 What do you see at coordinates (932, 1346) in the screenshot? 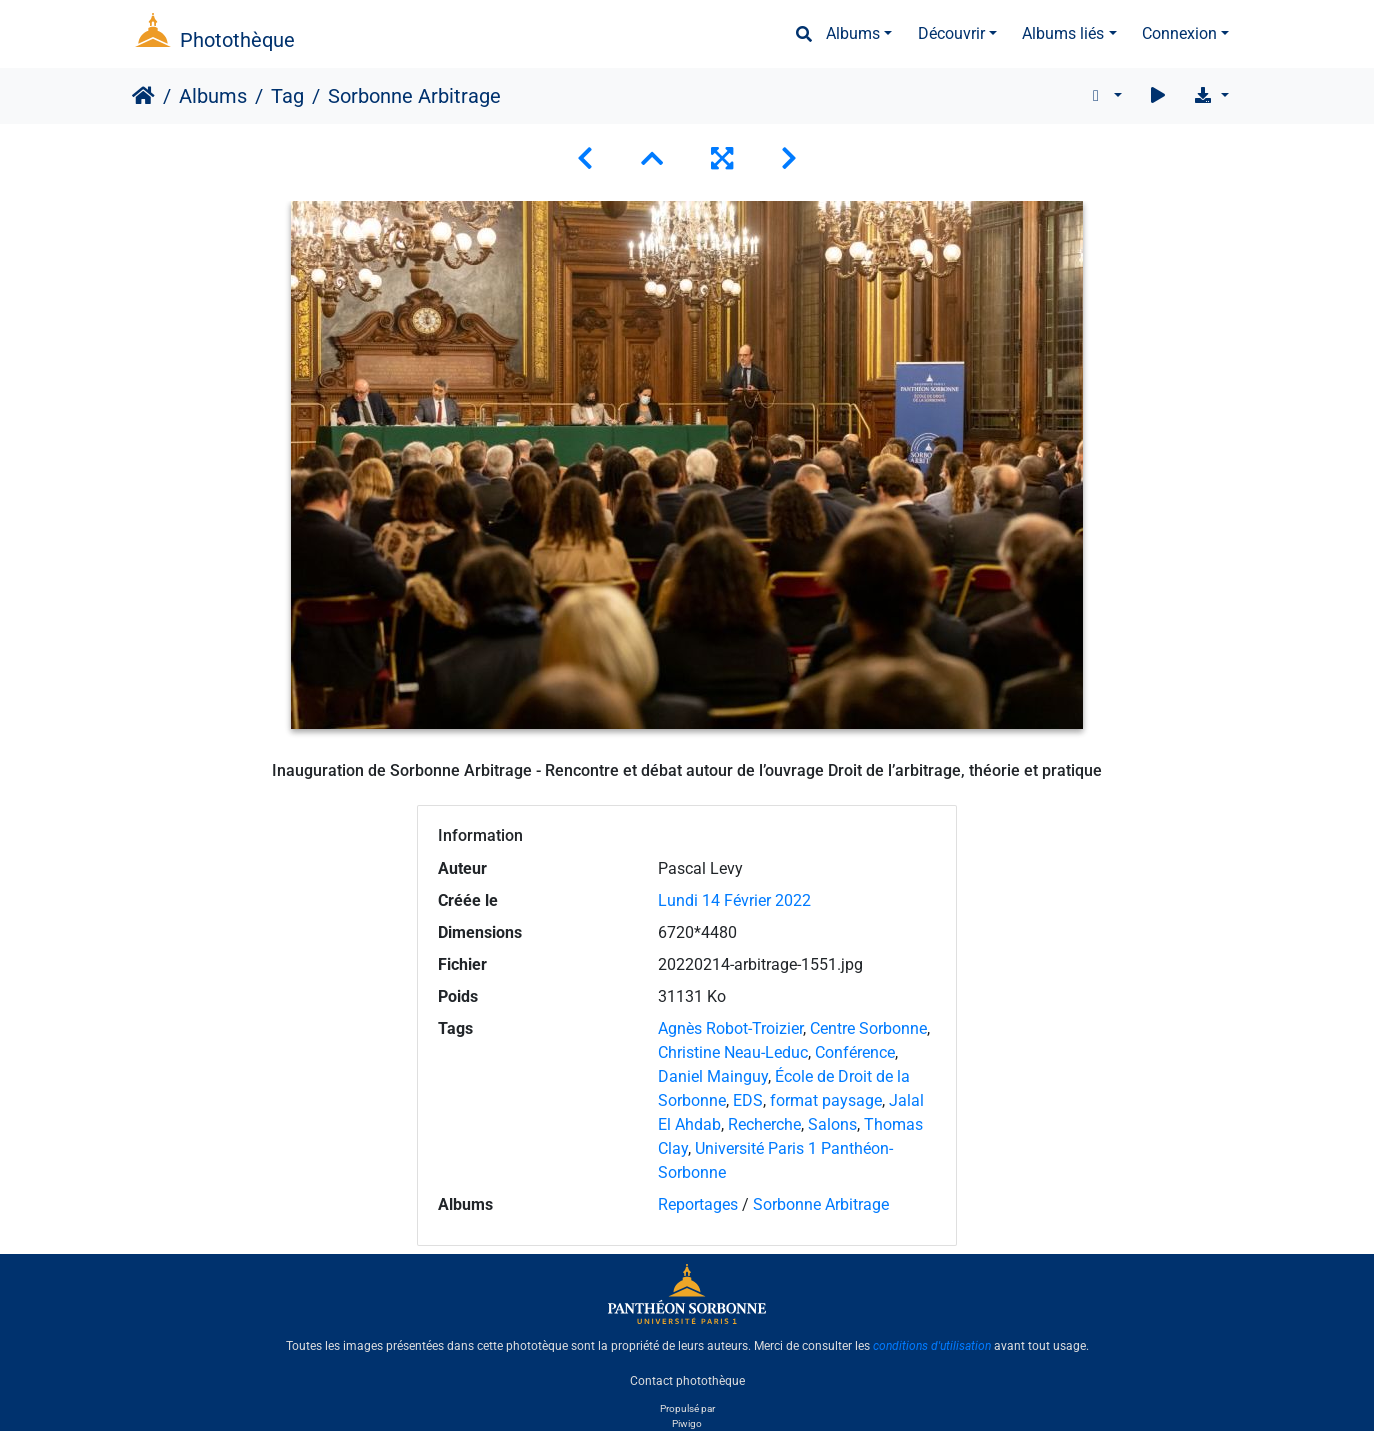
I see `conditions d'utilisation` at bounding box center [932, 1346].